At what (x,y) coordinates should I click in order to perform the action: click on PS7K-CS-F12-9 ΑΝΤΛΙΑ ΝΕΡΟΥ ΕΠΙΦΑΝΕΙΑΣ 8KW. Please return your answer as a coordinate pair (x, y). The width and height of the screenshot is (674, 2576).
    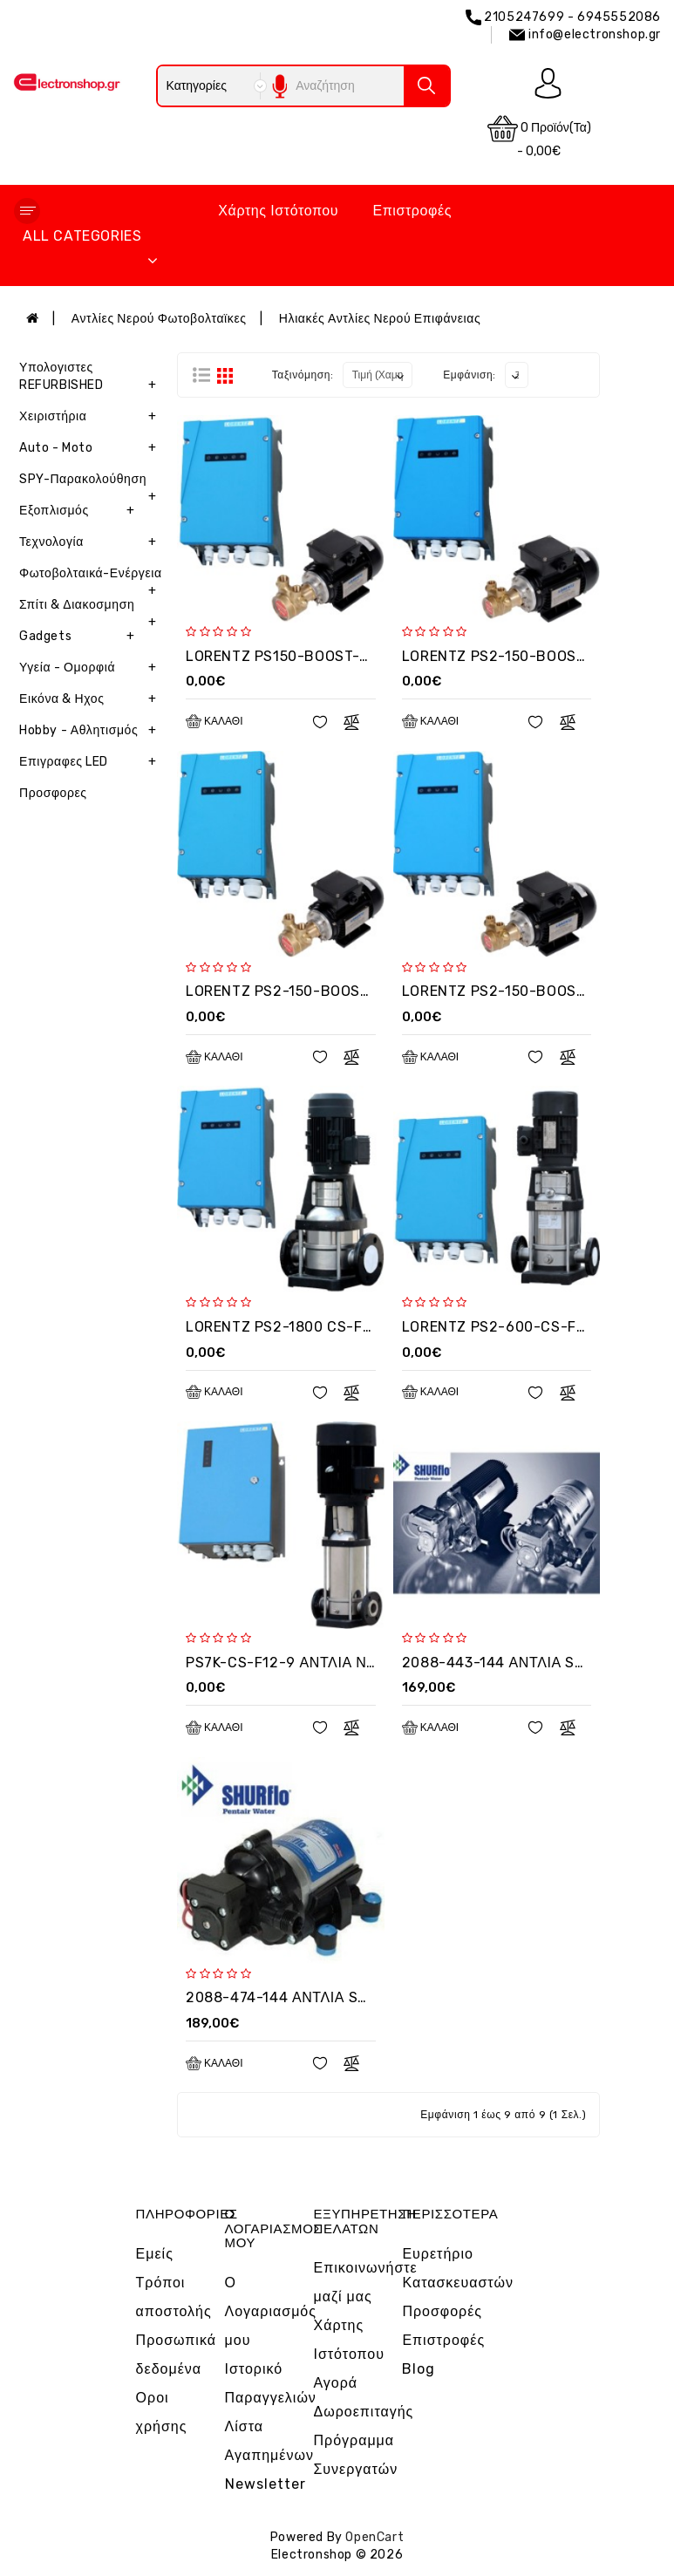
    Looking at the image, I should click on (360, 1662).